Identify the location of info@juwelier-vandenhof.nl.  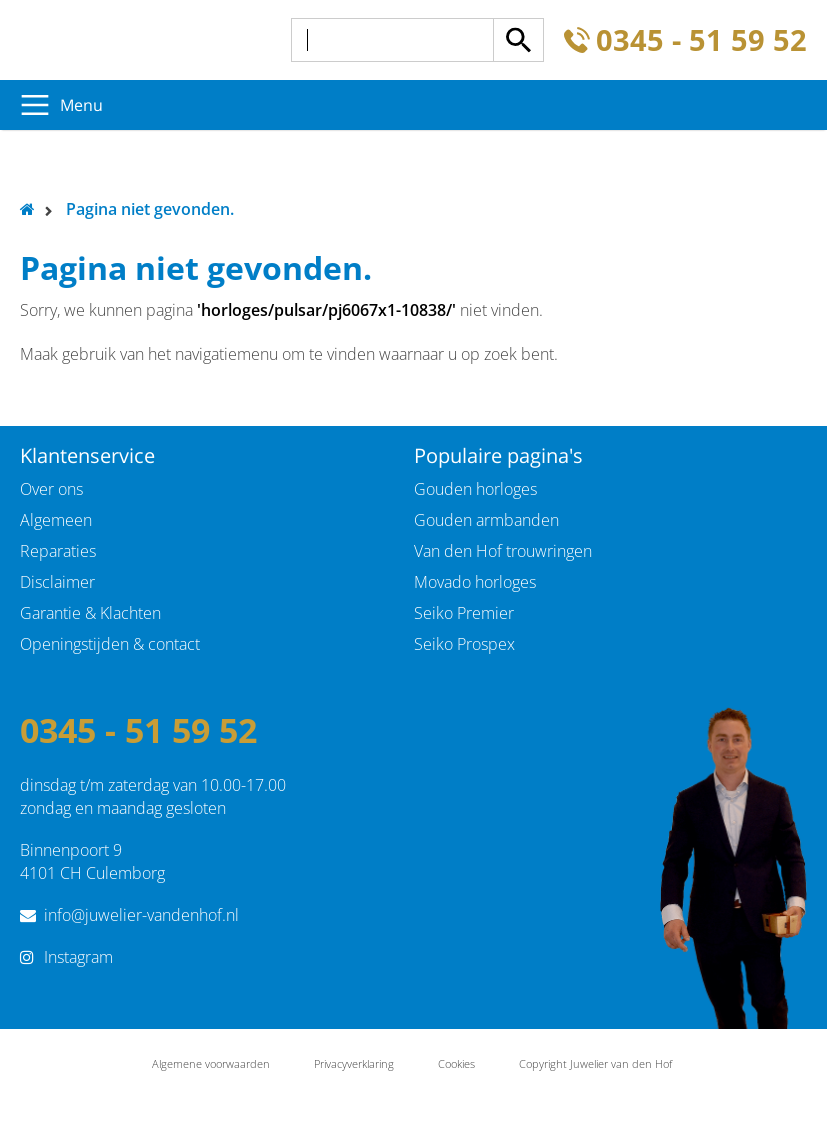
(141, 915).